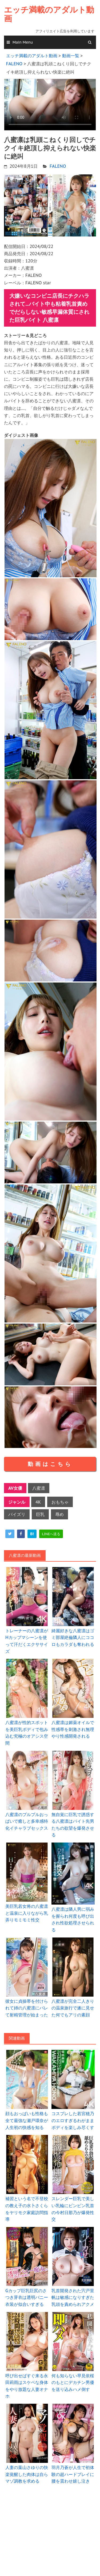  Describe the element at coordinates (72, 1919) in the screenshot. I see `八蜜凛は隣人男に弱みを握られ何度も呼び出され性欲処理させられる` at that location.